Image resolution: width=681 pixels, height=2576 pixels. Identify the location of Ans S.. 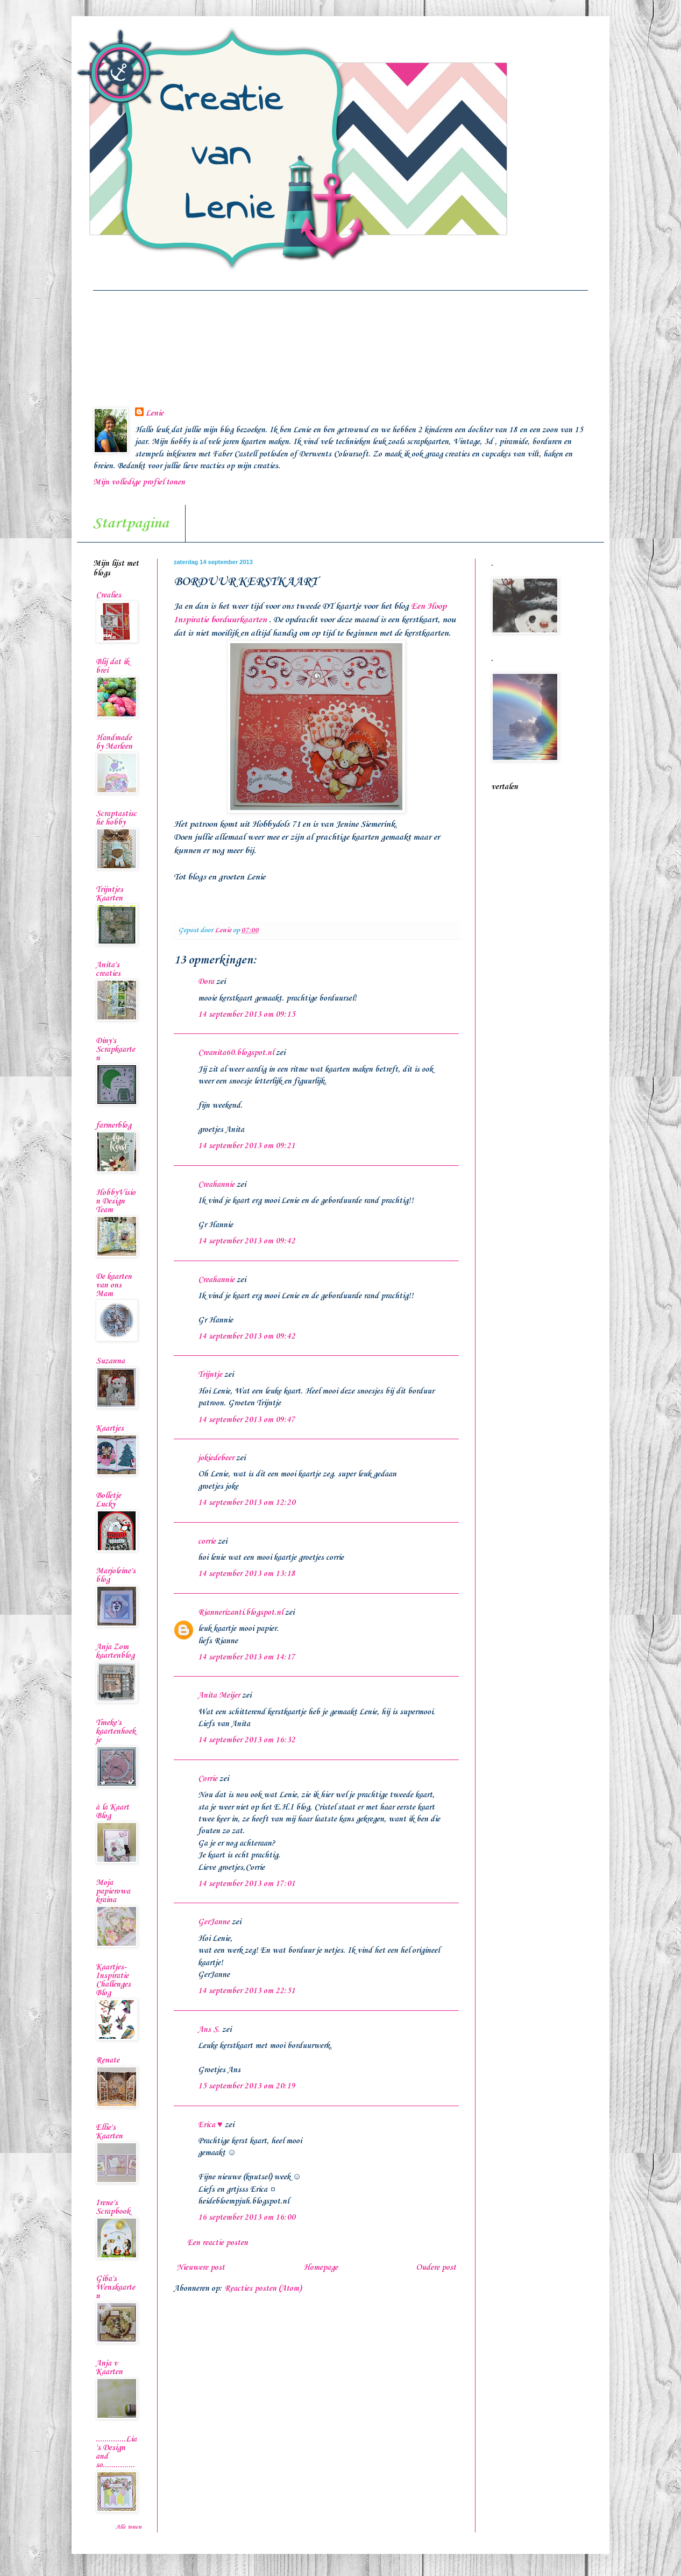
(209, 2030).